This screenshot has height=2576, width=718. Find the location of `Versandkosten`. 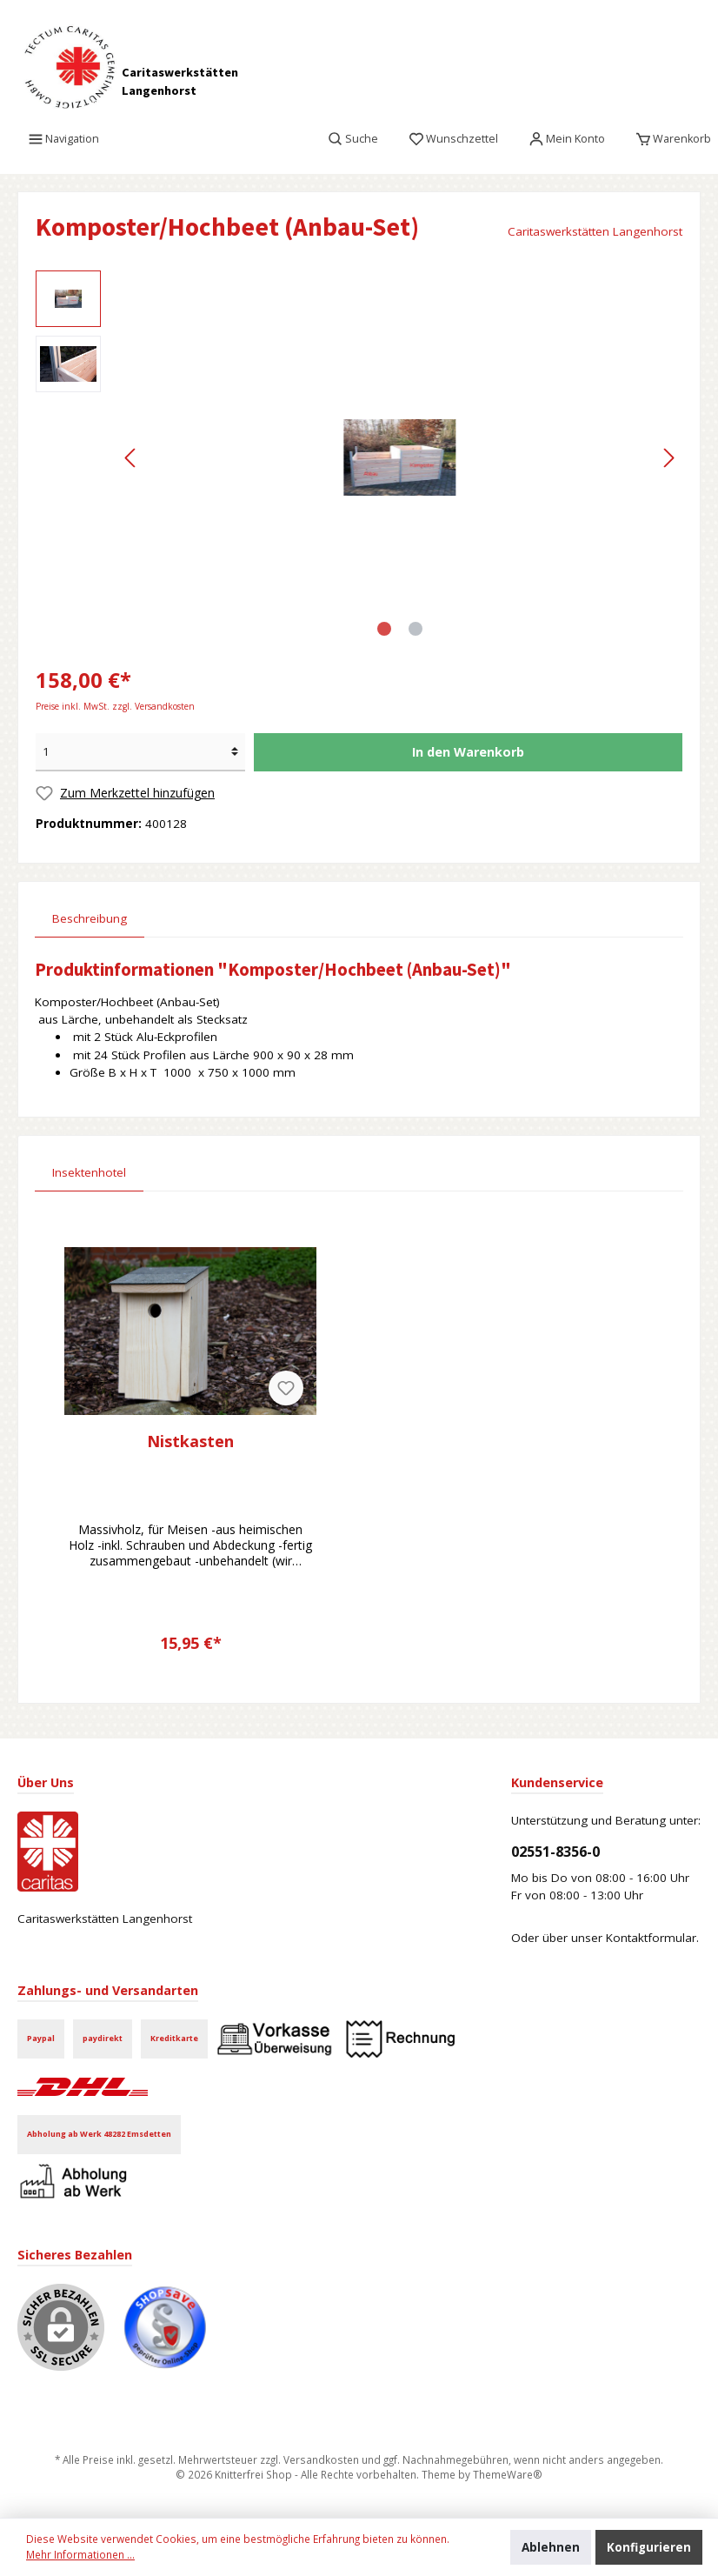

Versandkosten is located at coordinates (321, 2459).